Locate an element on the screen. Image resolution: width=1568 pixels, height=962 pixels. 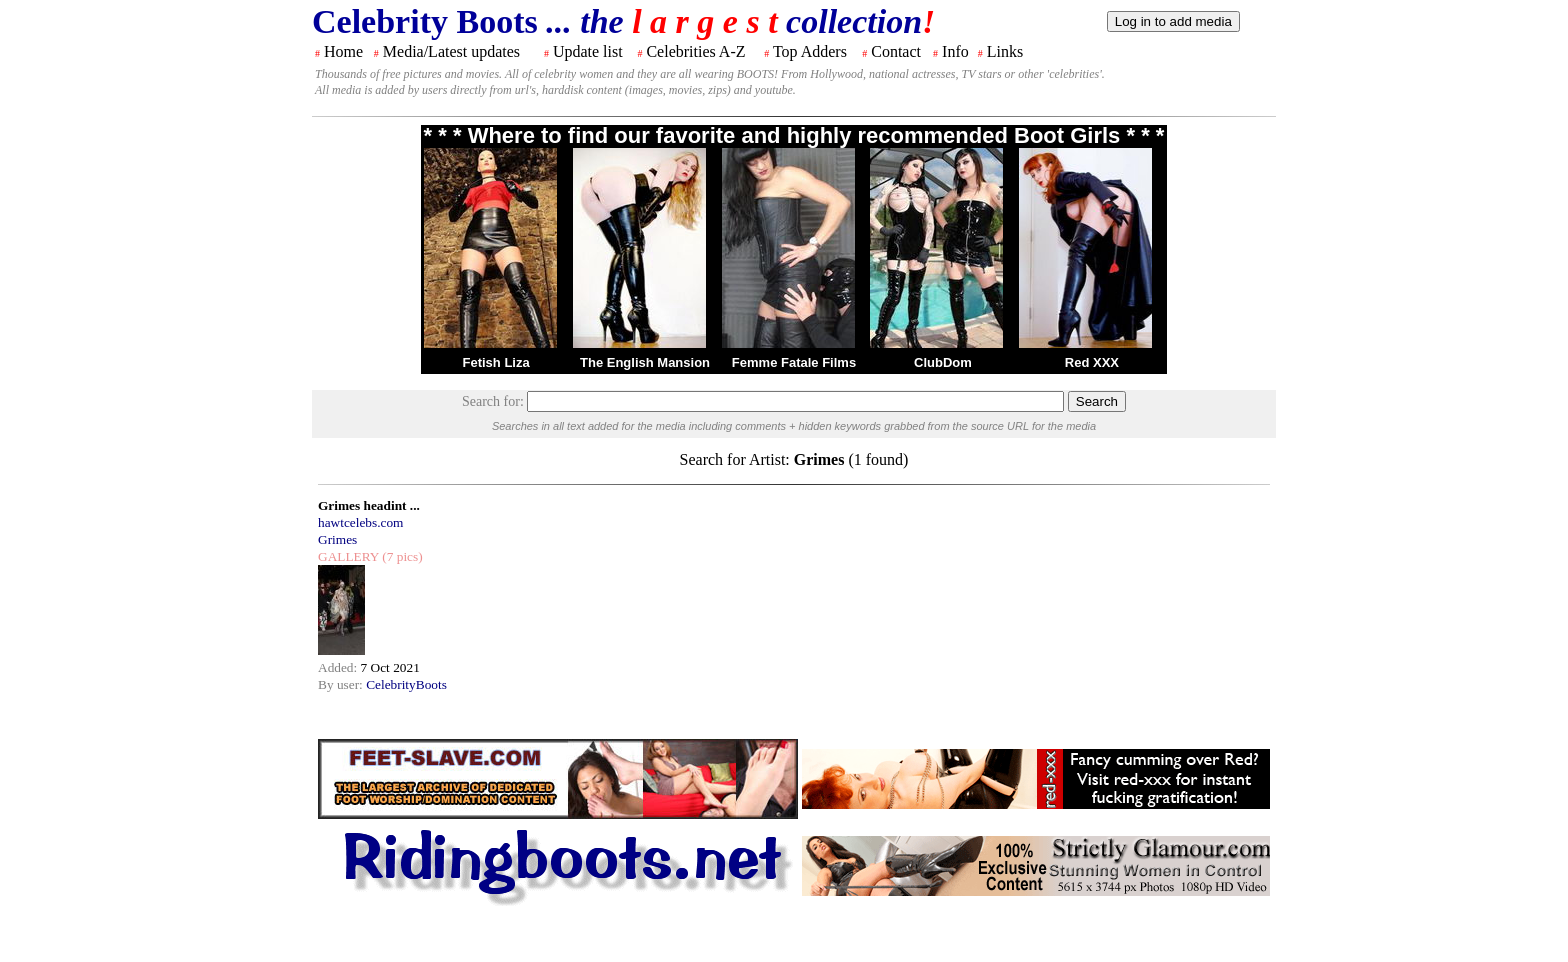
Grimes is located at coordinates (337, 539).